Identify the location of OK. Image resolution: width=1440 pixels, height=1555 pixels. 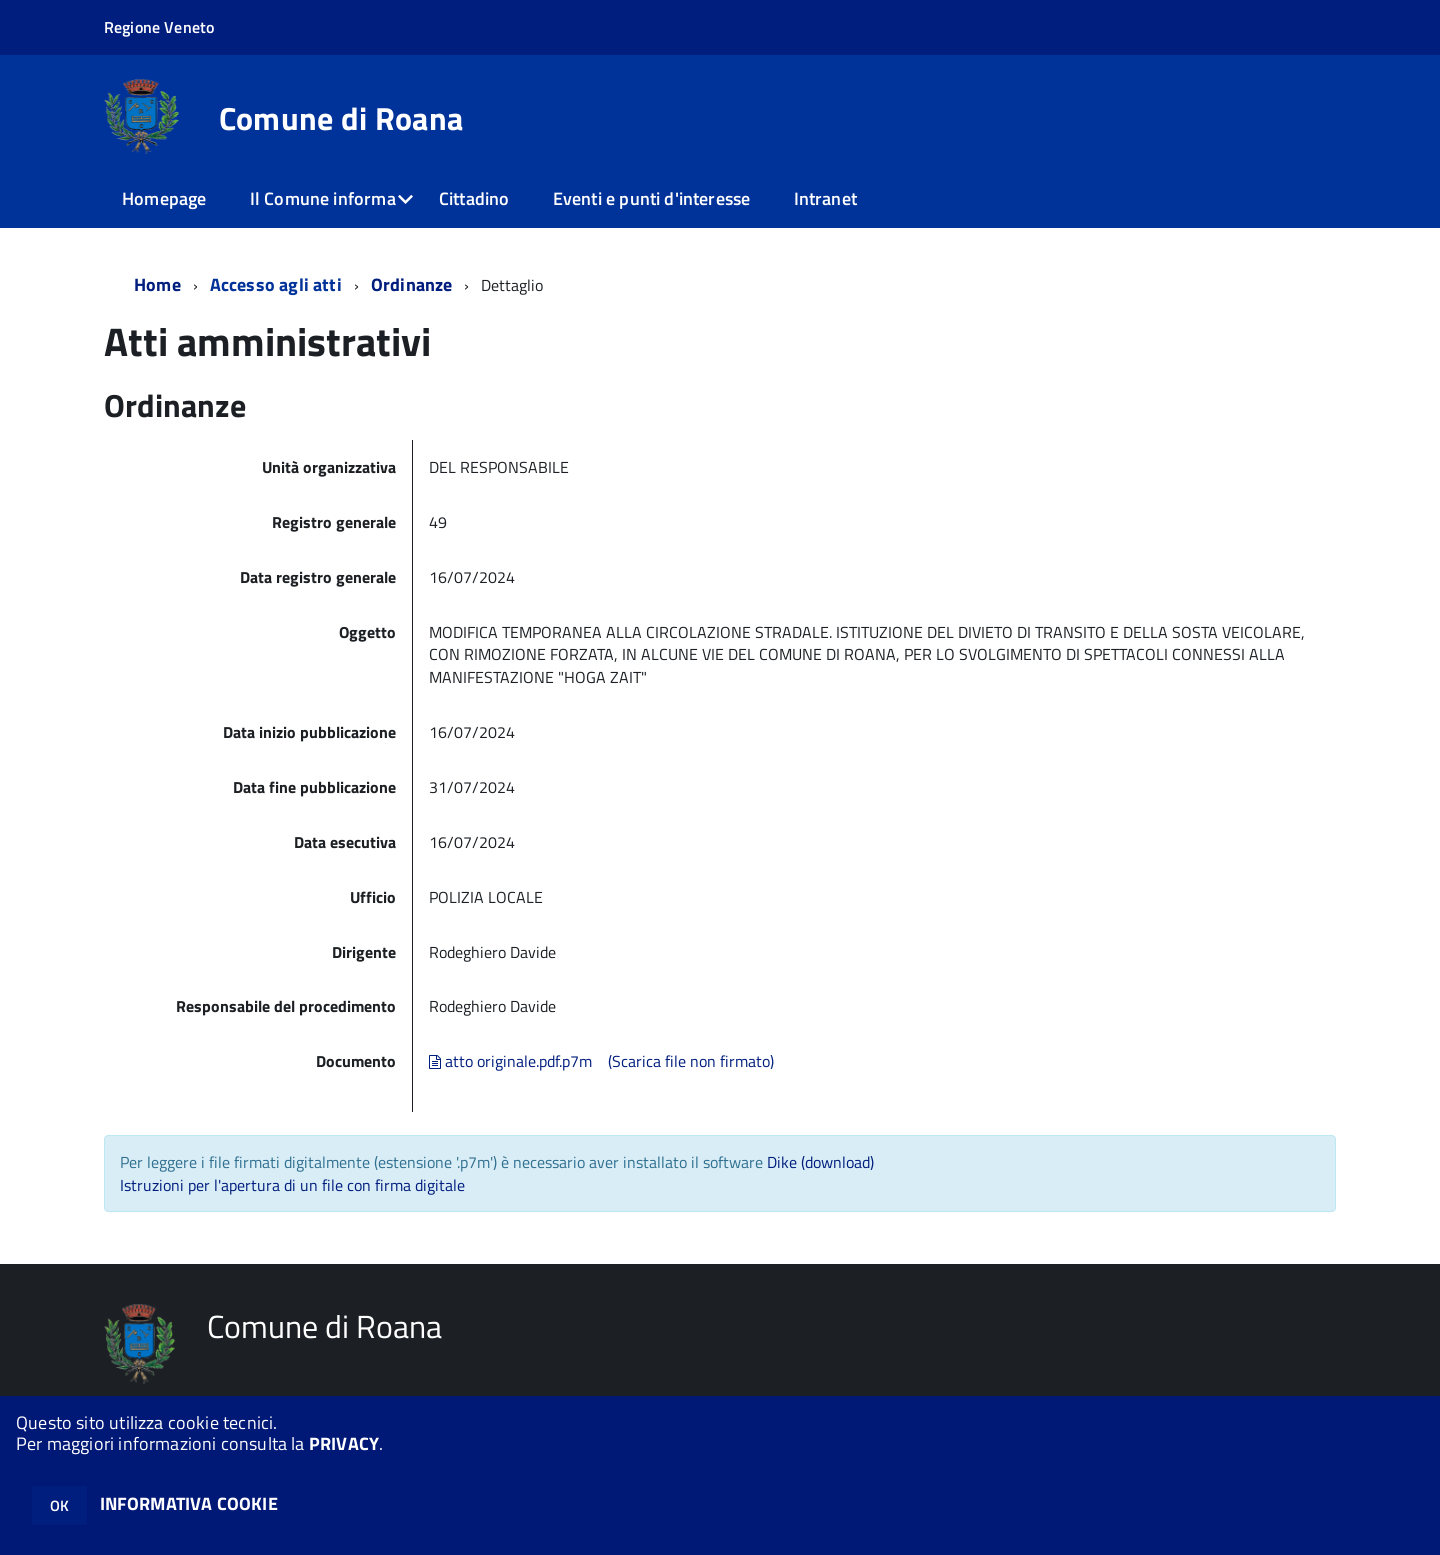
(59, 1505).